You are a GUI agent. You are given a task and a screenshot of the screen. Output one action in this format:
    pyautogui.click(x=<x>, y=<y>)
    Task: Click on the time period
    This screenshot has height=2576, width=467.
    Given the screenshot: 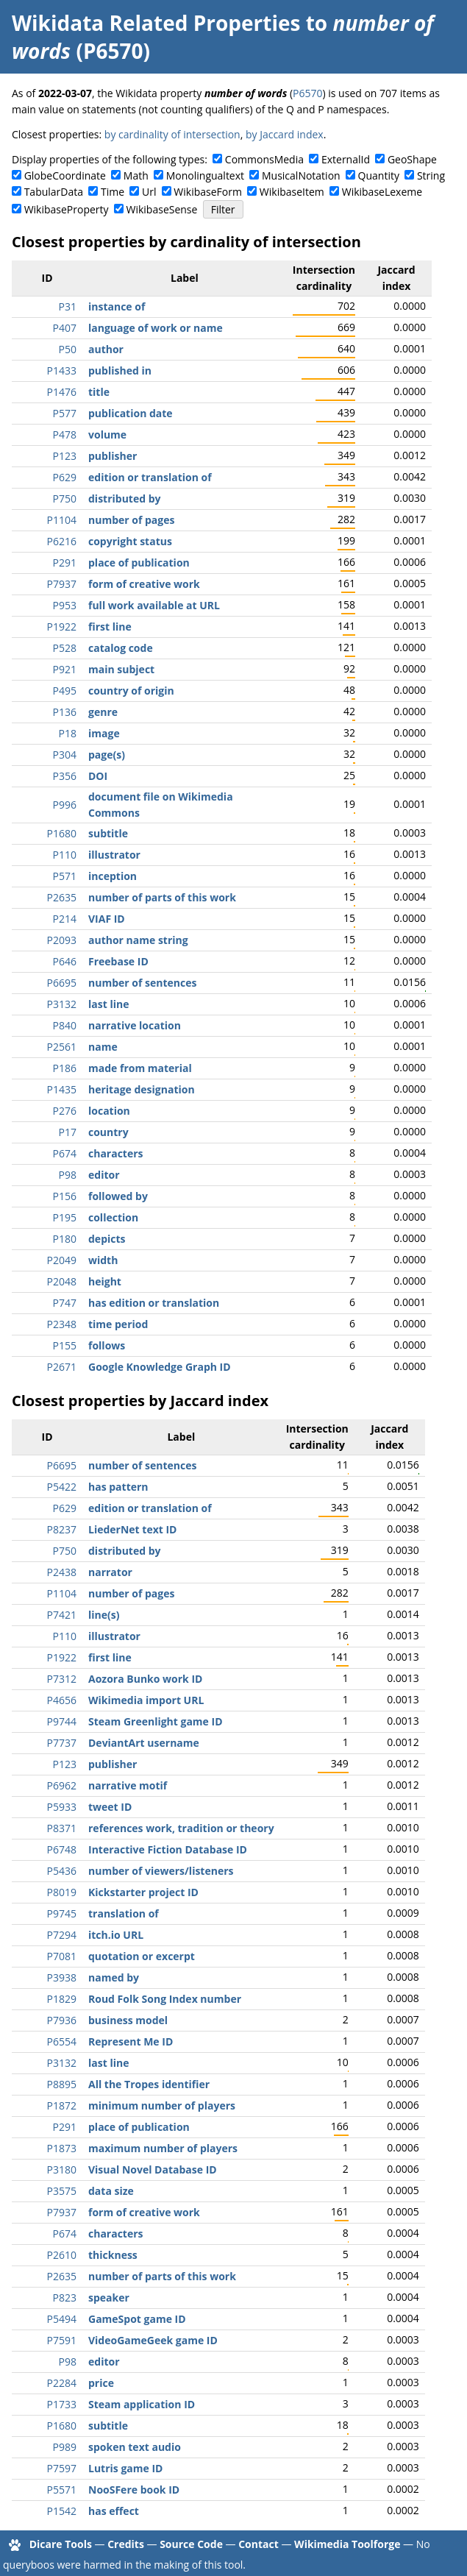 What is the action you would take?
    pyautogui.click(x=118, y=1324)
    